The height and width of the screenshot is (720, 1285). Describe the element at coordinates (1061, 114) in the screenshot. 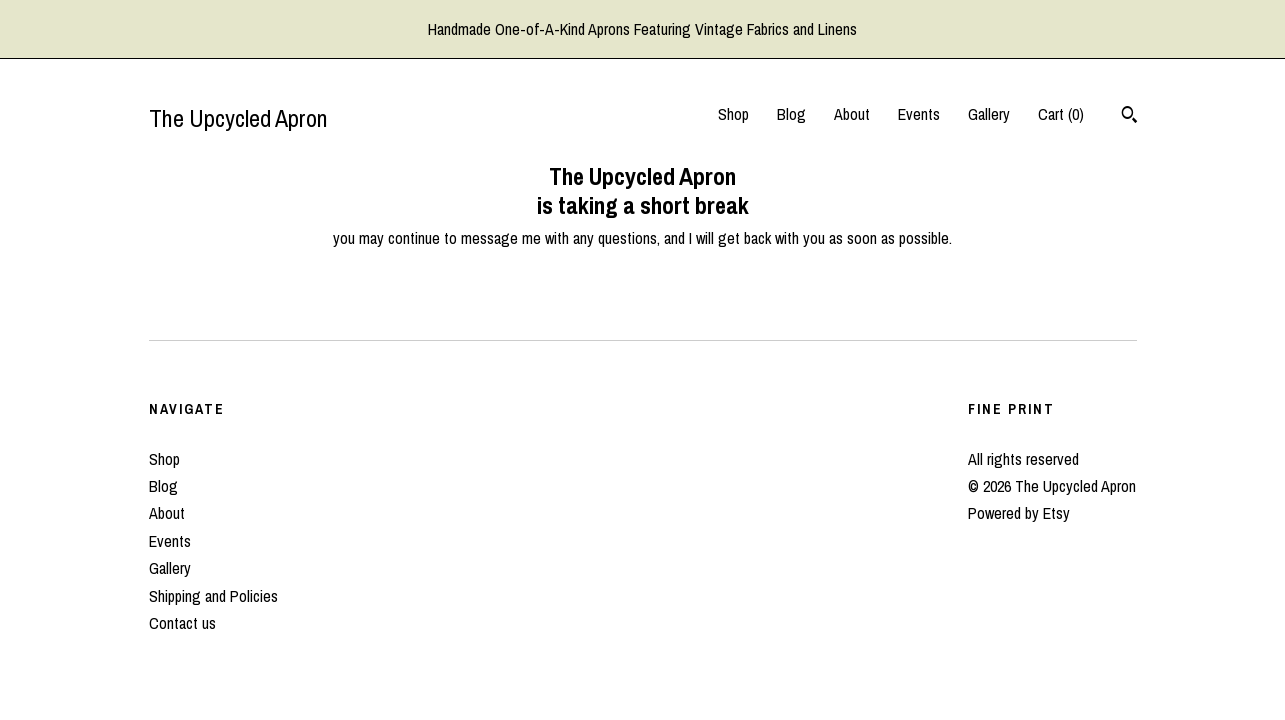

I see `Cart ()` at that location.